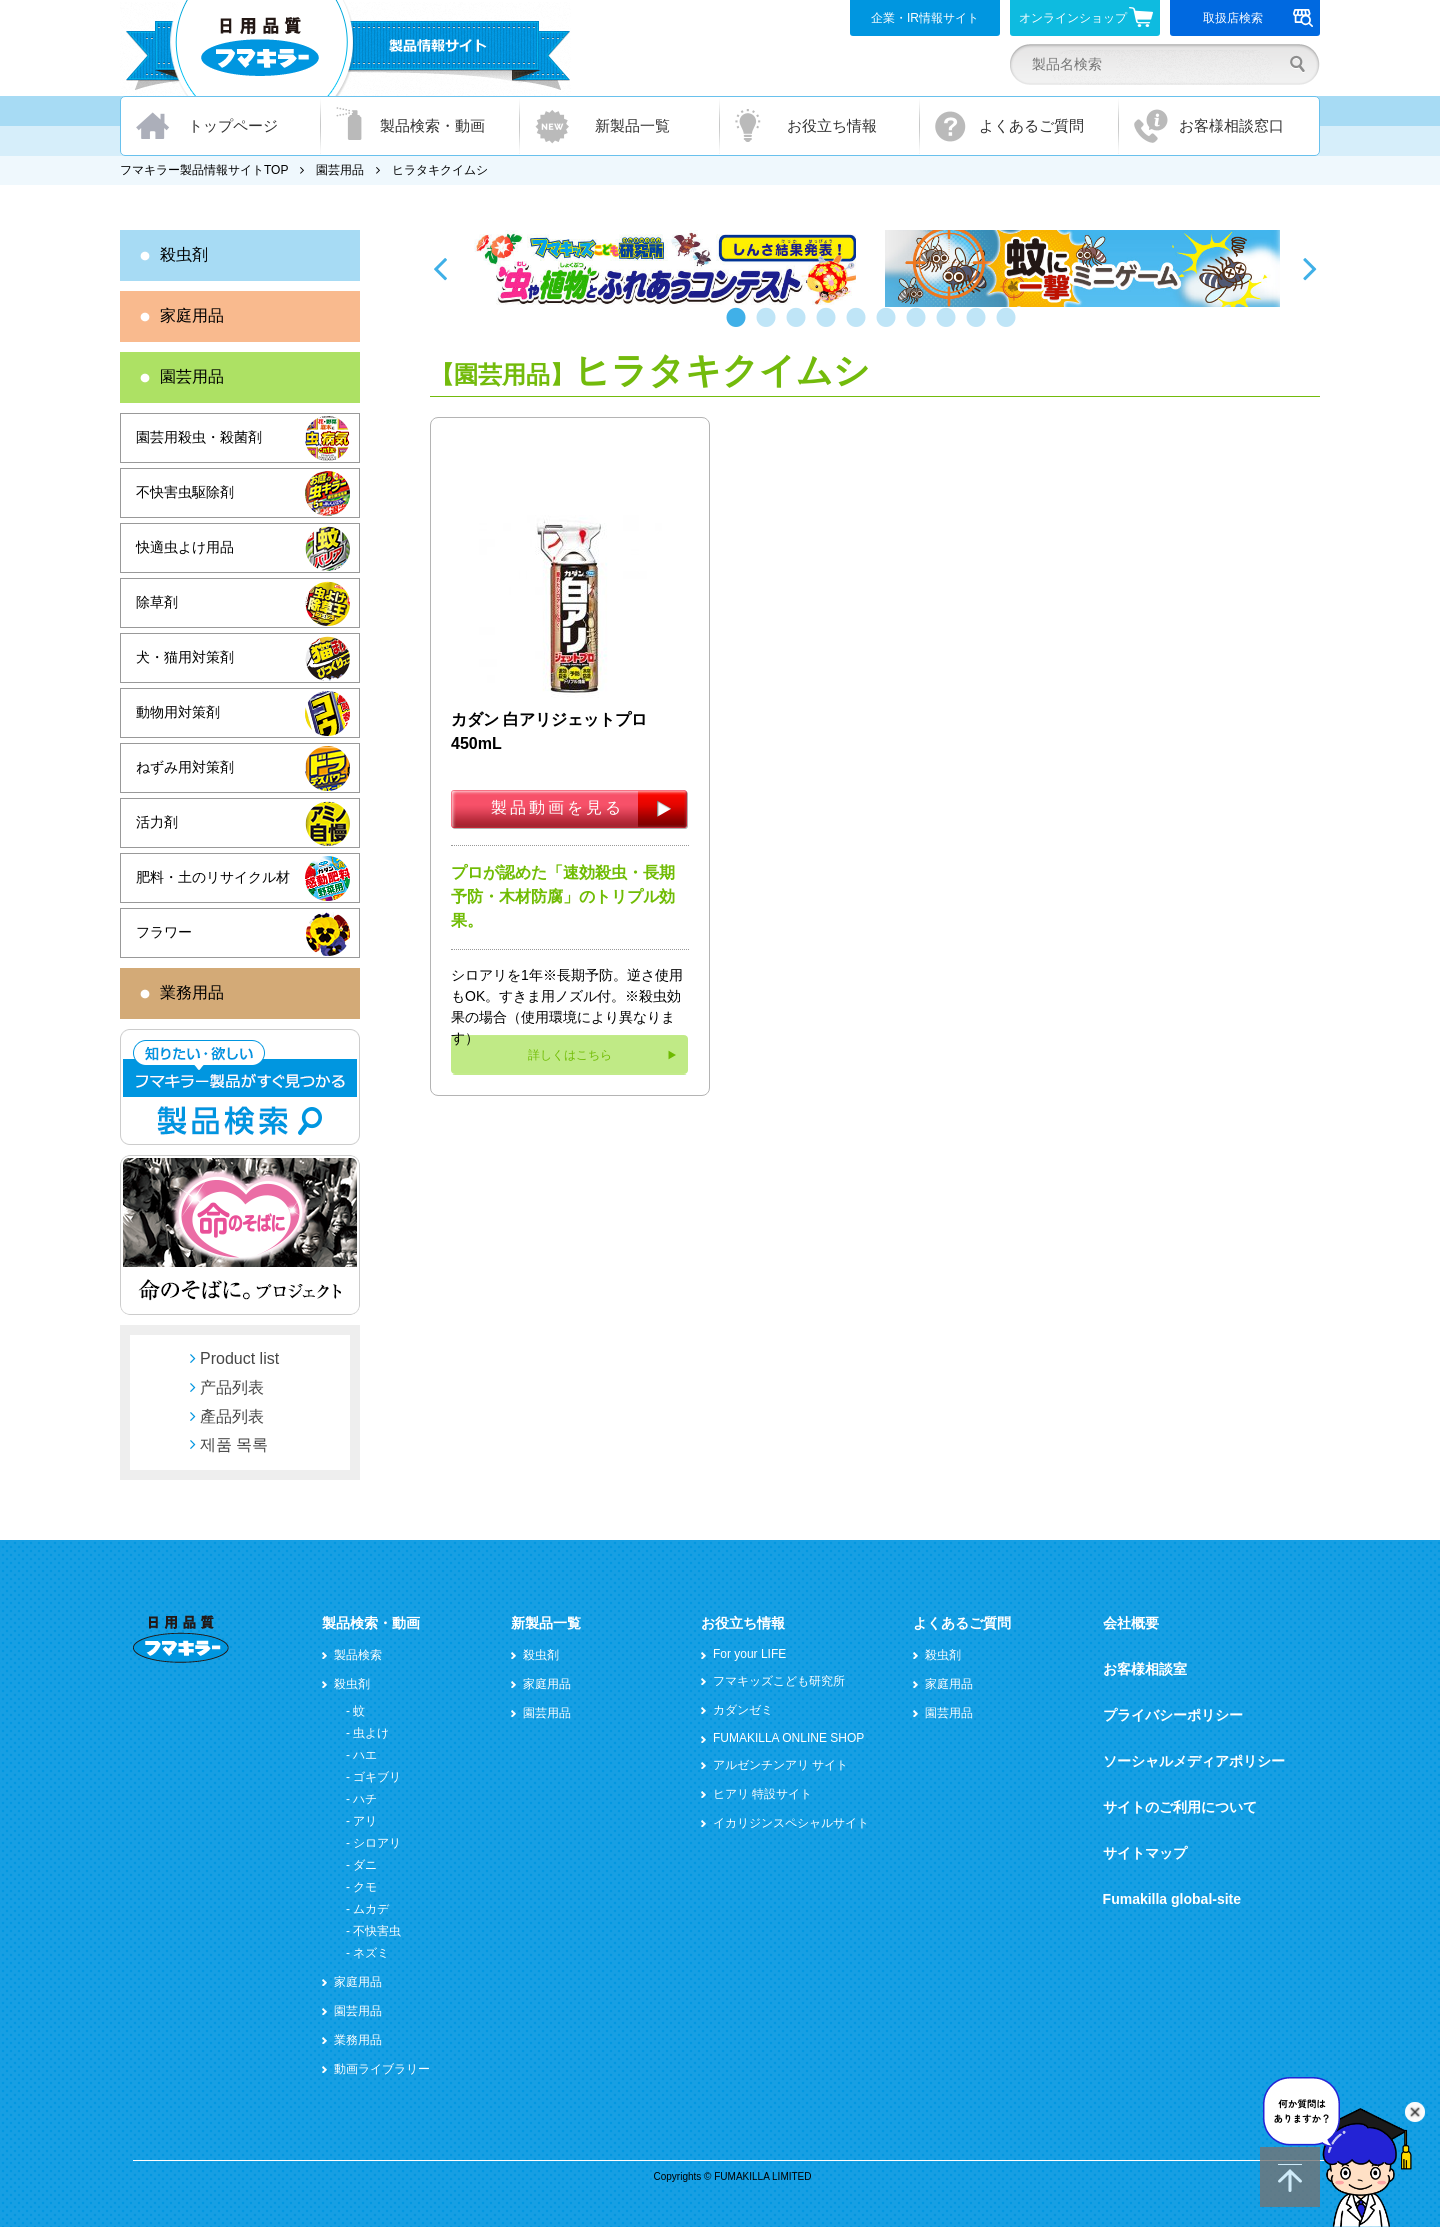 This screenshot has height=2227, width=1440. I want to click on 8 [button], so click(950, 327).